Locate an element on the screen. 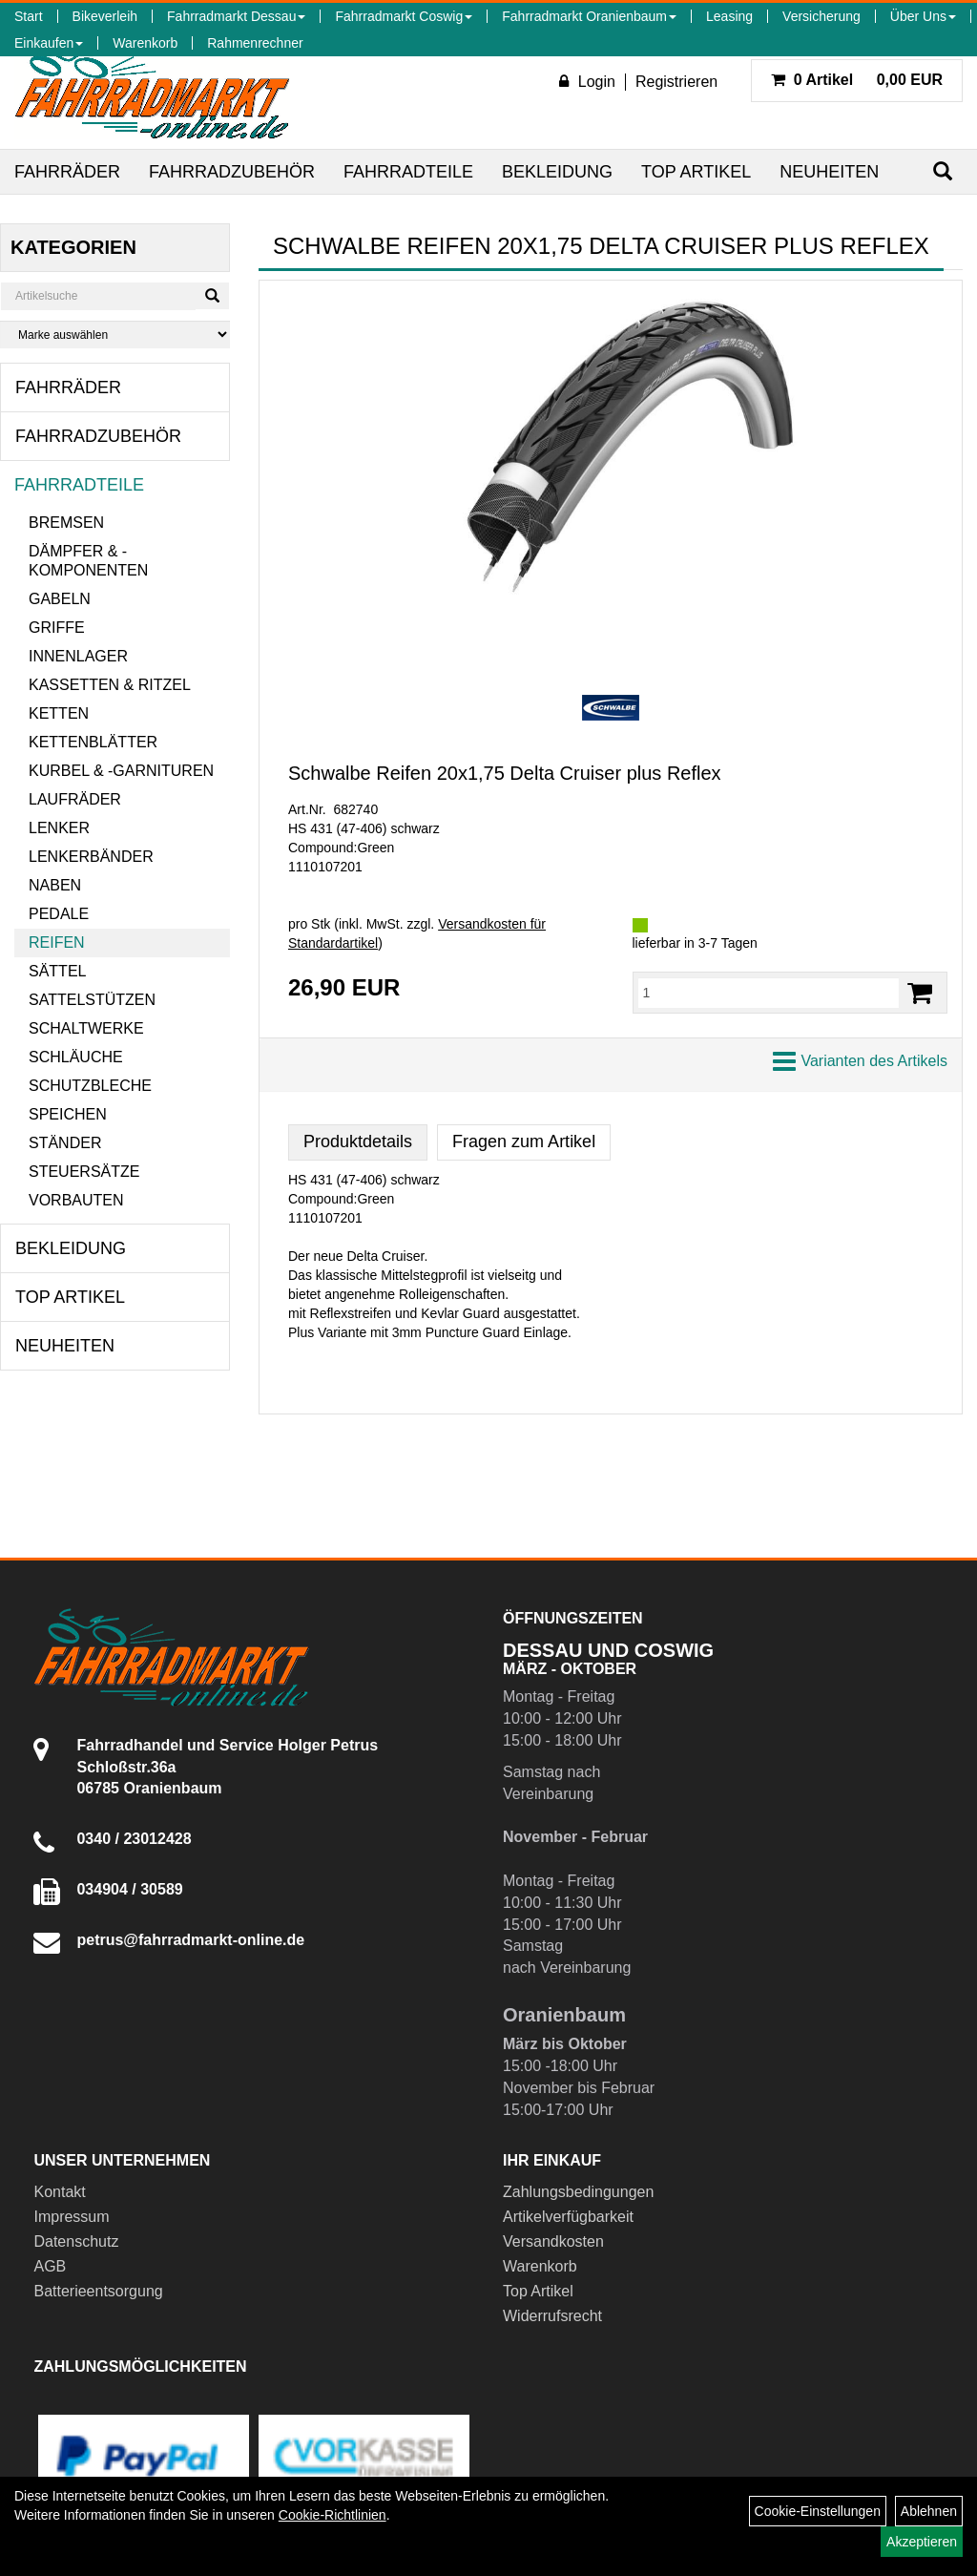 This screenshot has height=2576, width=977. Zahlungsbedingungen is located at coordinates (578, 2192).